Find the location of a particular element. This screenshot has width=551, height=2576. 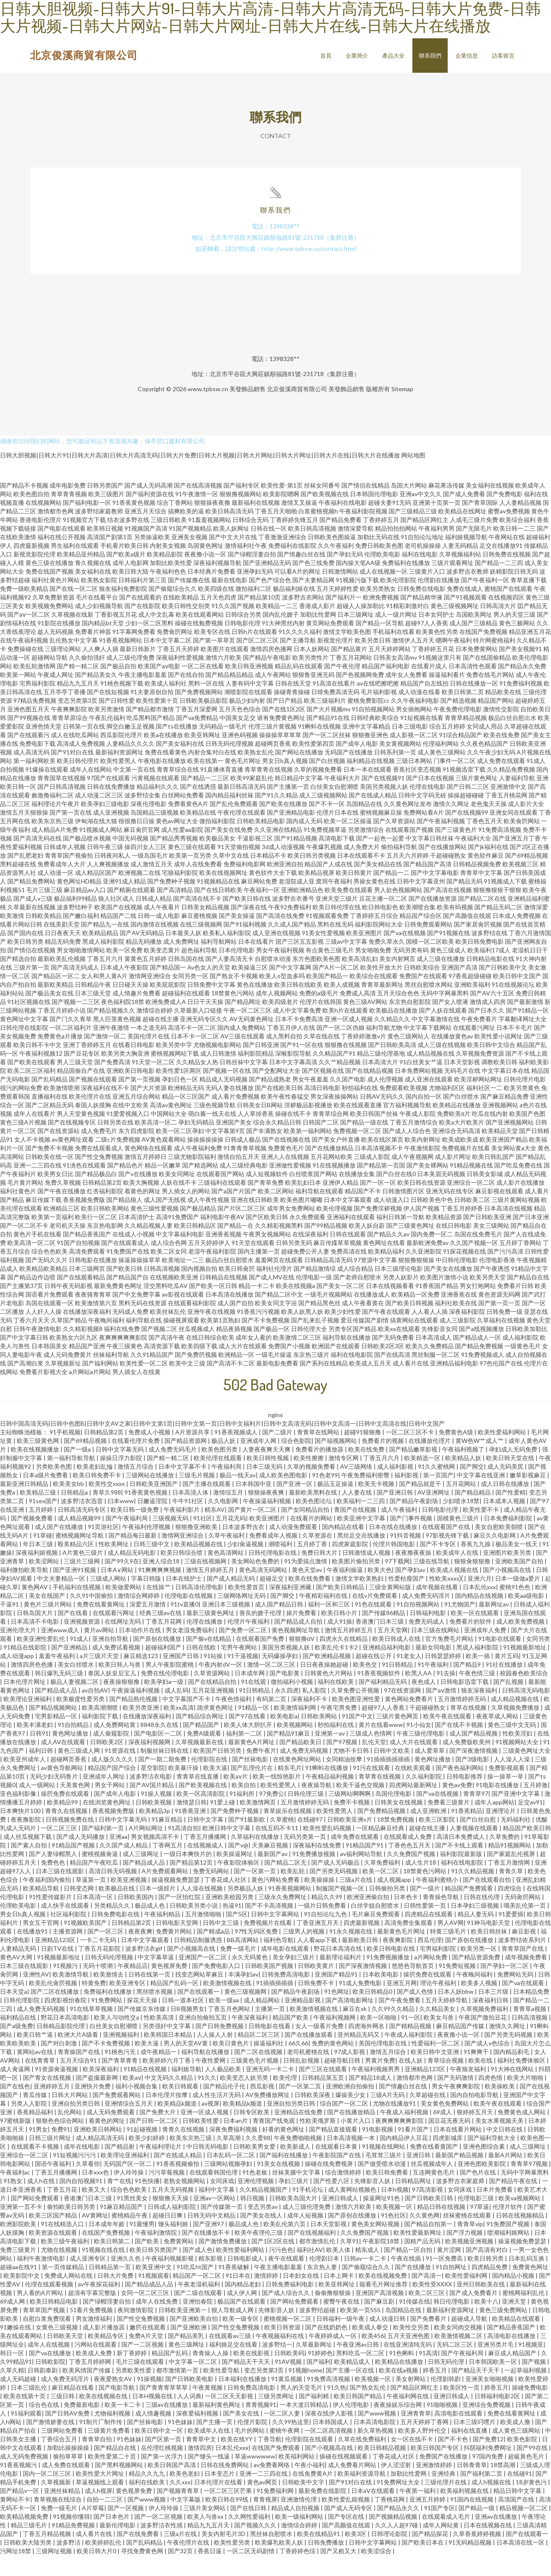

欧美日韩中文亚洲 is located at coordinates (435, 2072).